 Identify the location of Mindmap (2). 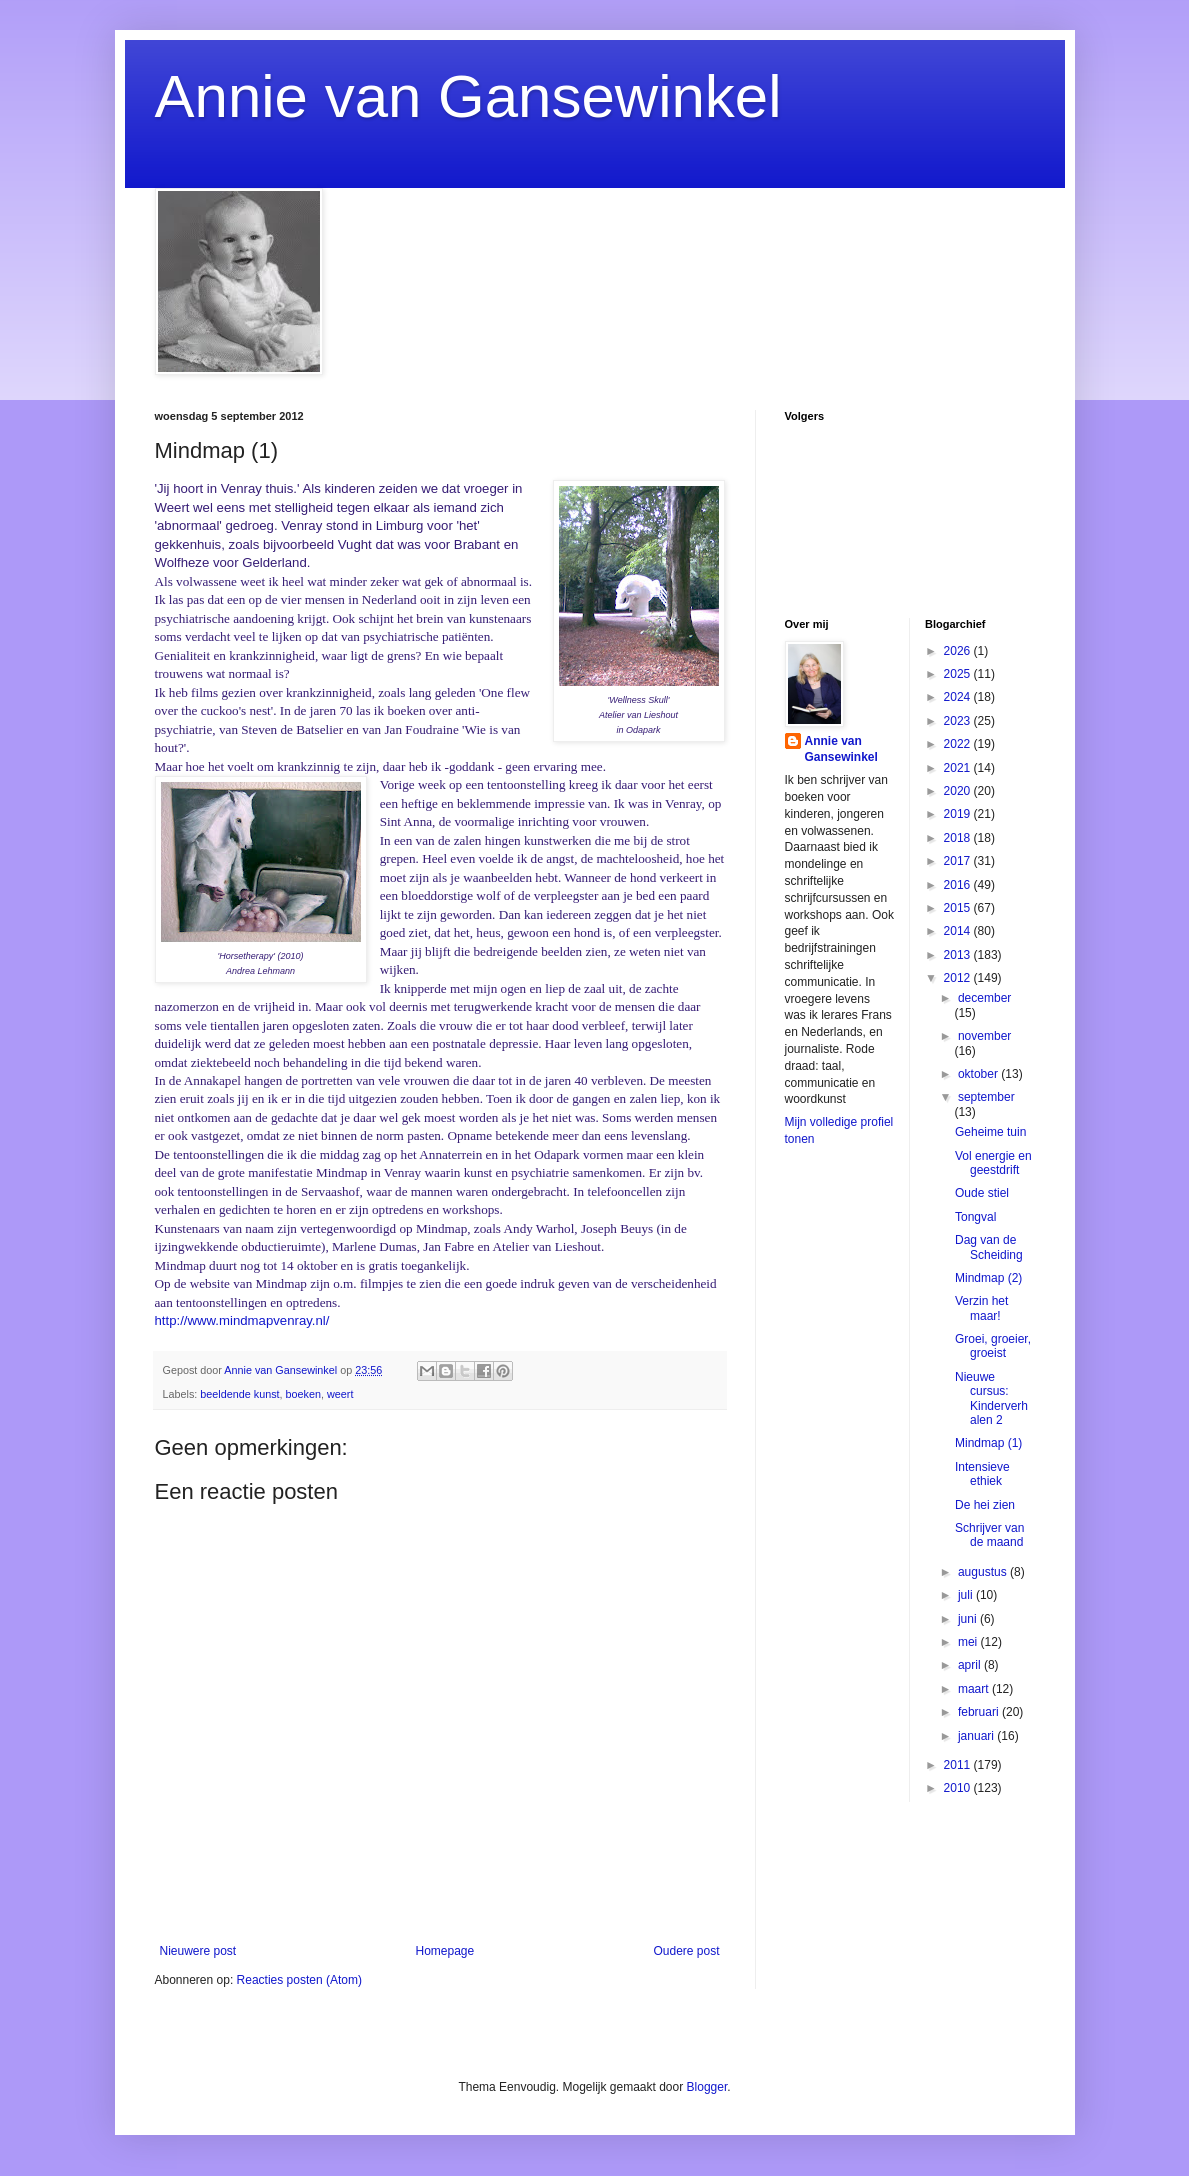
(988, 1278).